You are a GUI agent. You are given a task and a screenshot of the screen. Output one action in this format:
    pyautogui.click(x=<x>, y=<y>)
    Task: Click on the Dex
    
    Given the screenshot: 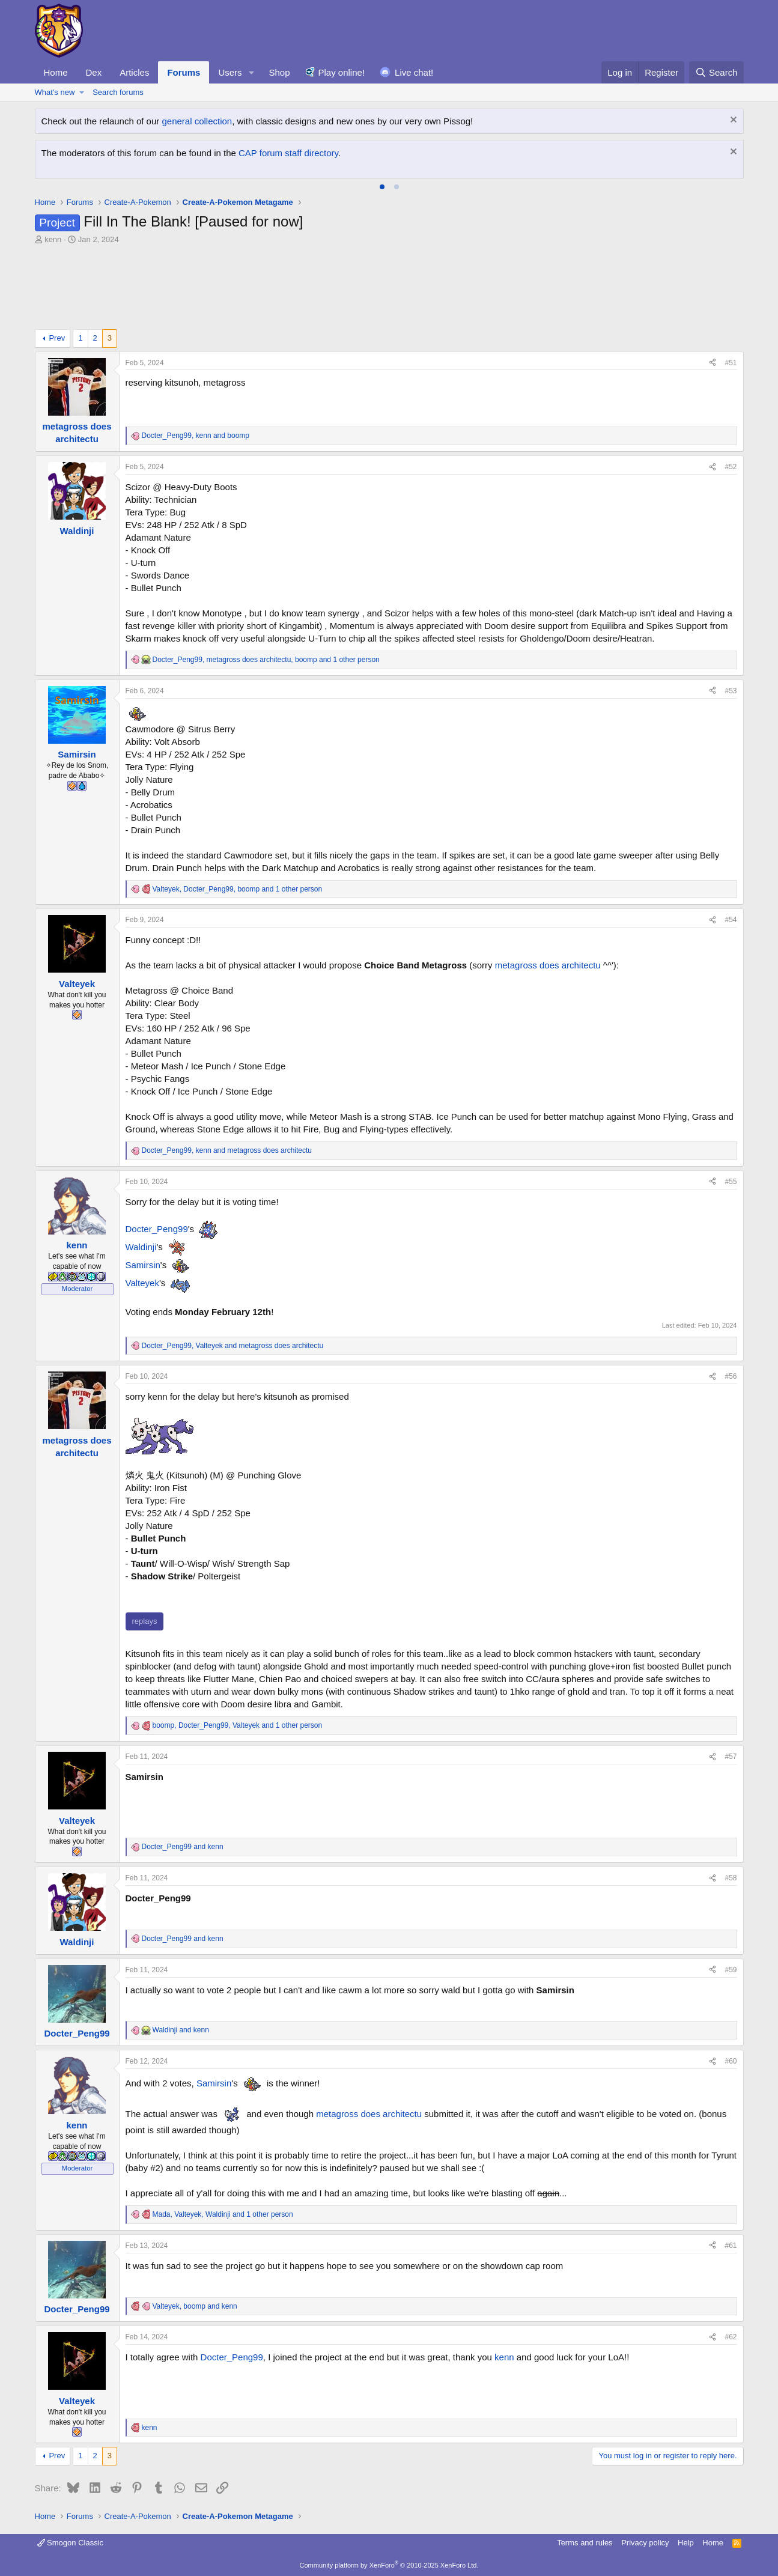 What is the action you would take?
    pyautogui.click(x=94, y=72)
    